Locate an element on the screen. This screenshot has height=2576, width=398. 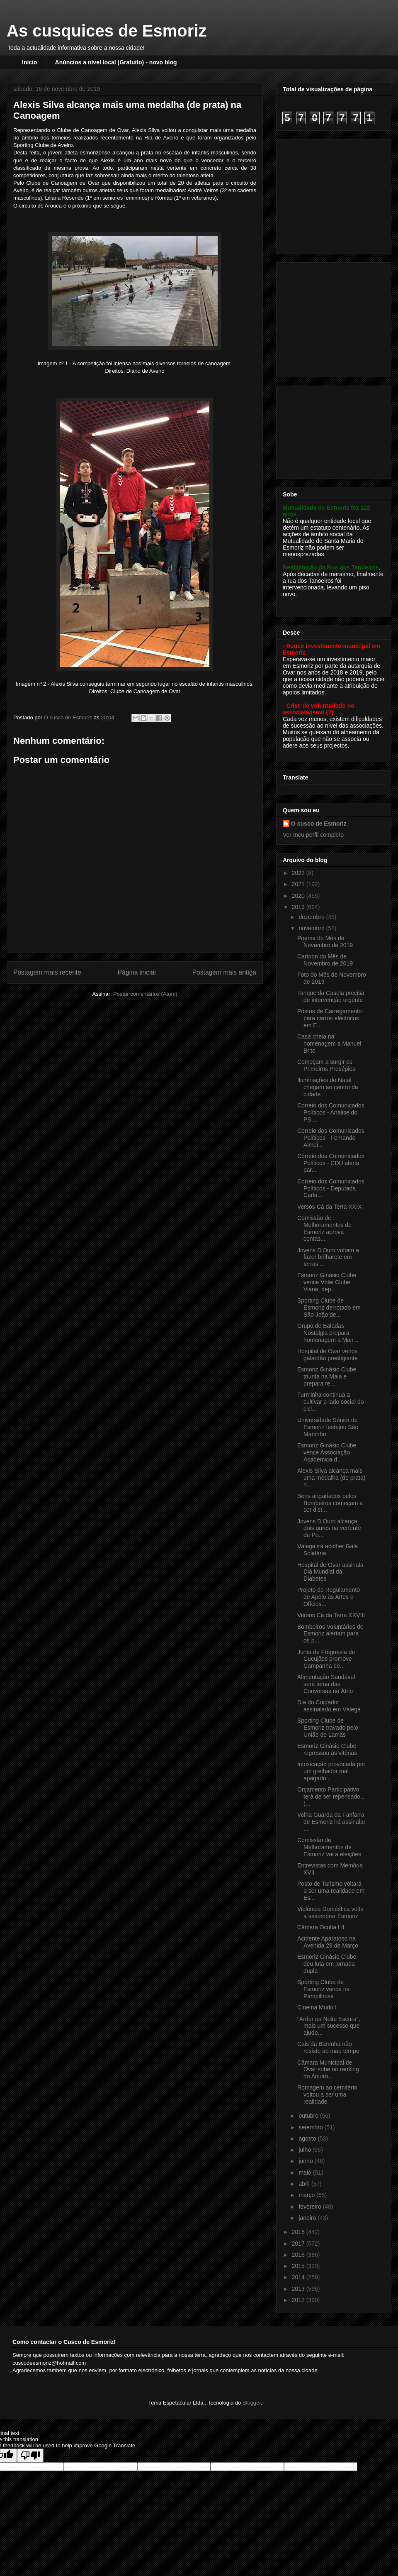
Jovens D’Ouro alcança dois ouros na vertente de Po... is located at coordinates (329, 1528).